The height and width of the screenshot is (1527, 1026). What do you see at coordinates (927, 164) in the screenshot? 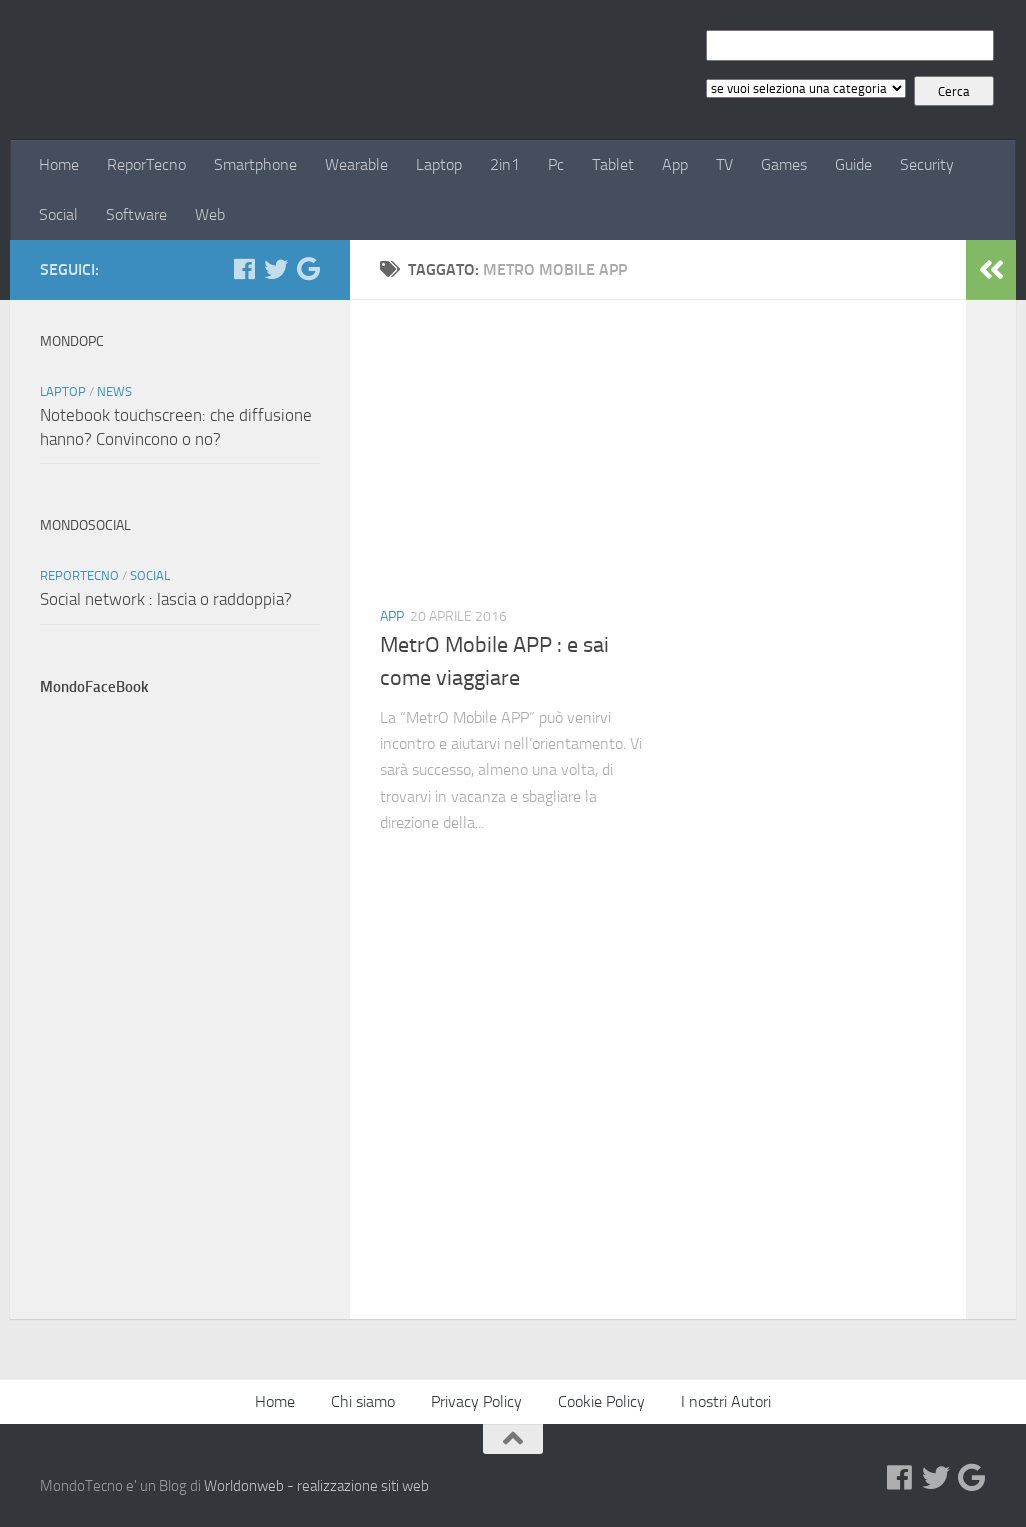
I see `Security` at bounding box center [927, 164].